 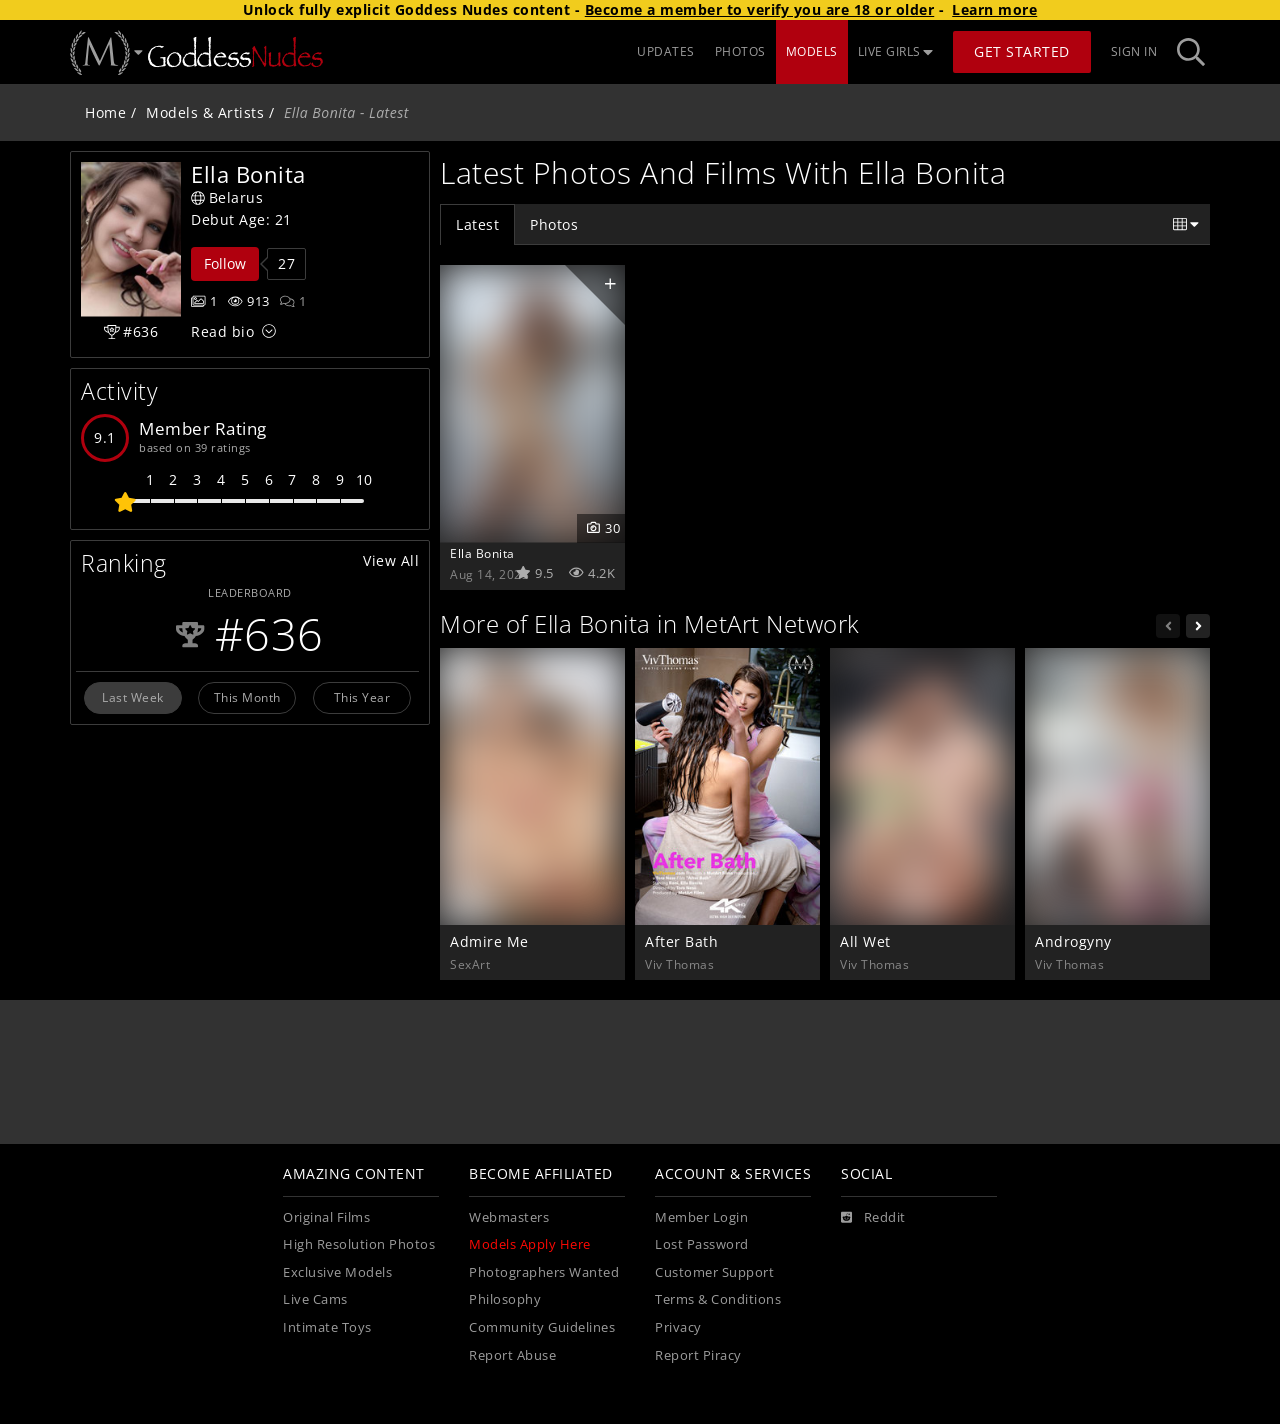 I want to click on This Month, so click(x=247, y=697).